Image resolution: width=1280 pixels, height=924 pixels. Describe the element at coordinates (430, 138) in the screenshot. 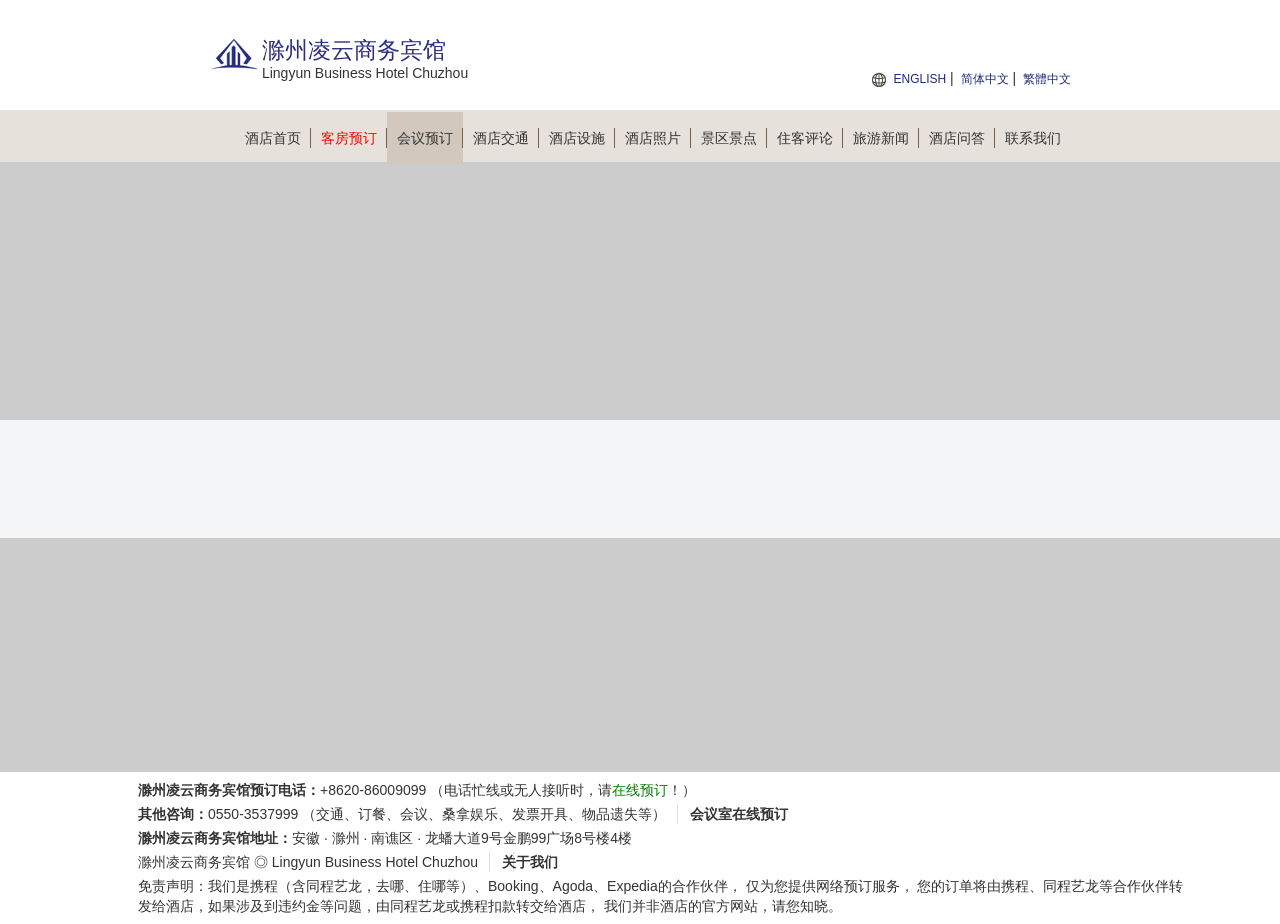

I see `会议预订` at that location.